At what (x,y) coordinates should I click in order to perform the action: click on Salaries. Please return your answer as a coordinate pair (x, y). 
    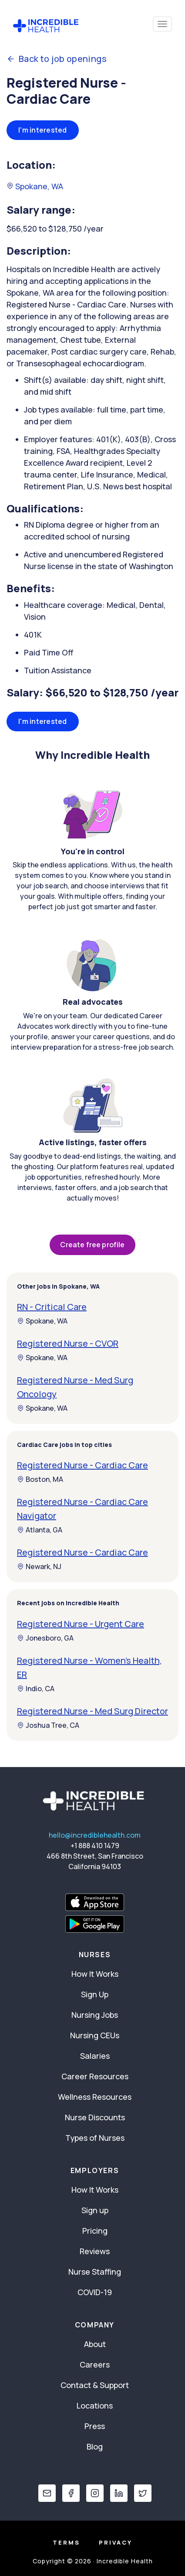
    Looking at the image, I should click on (95, 2056).